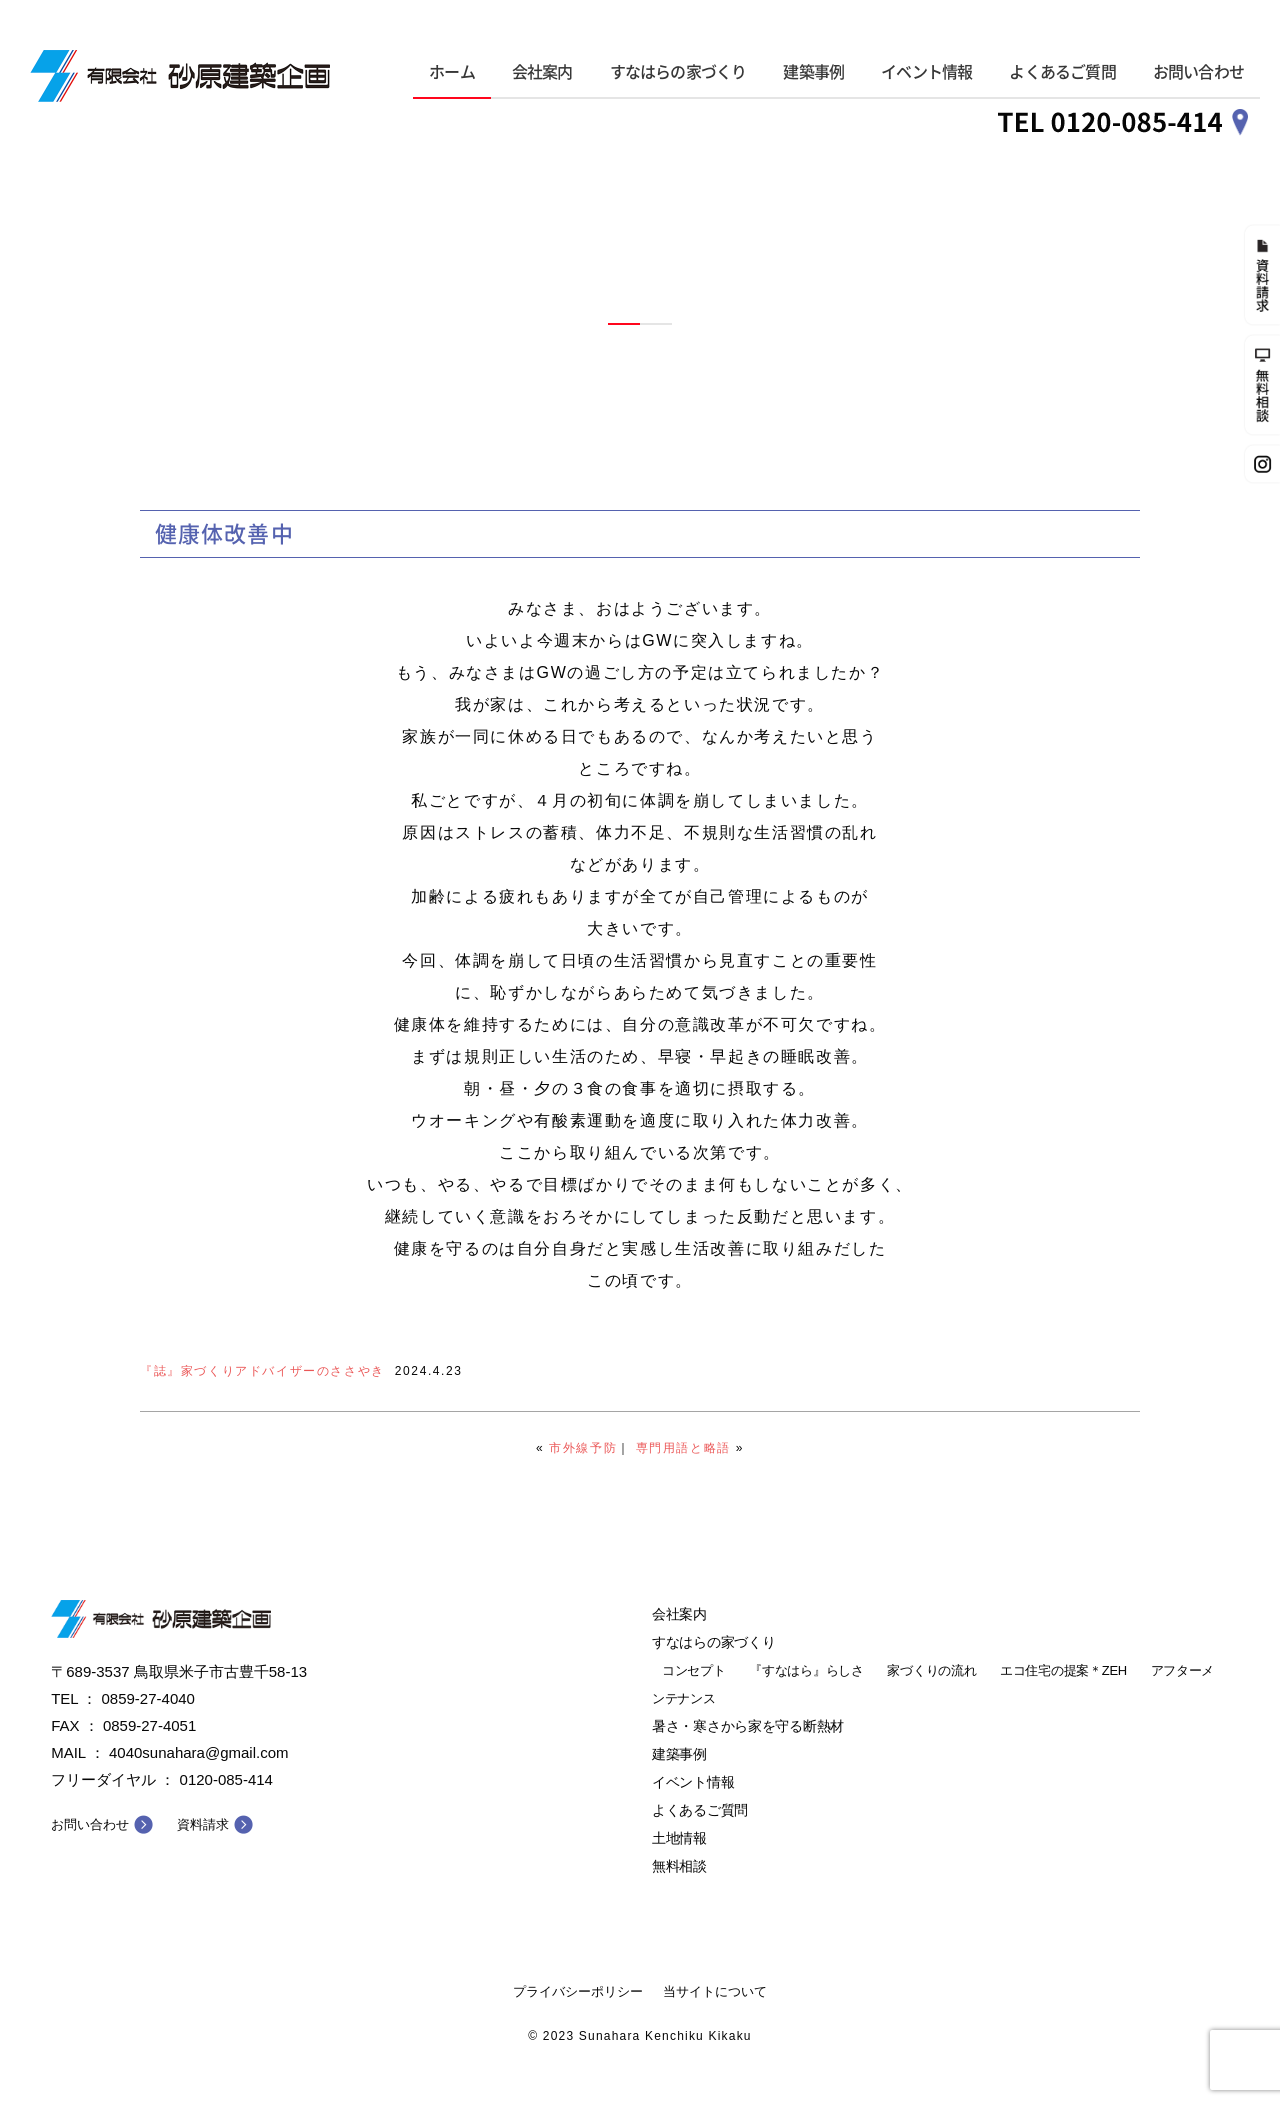 Image resolution: width=1280 pixels, height=2104 pixels. What do you see at coordinates (583, 1448) in the screenshot?
I see `市外線予防` at bounding box center [583, 1448].